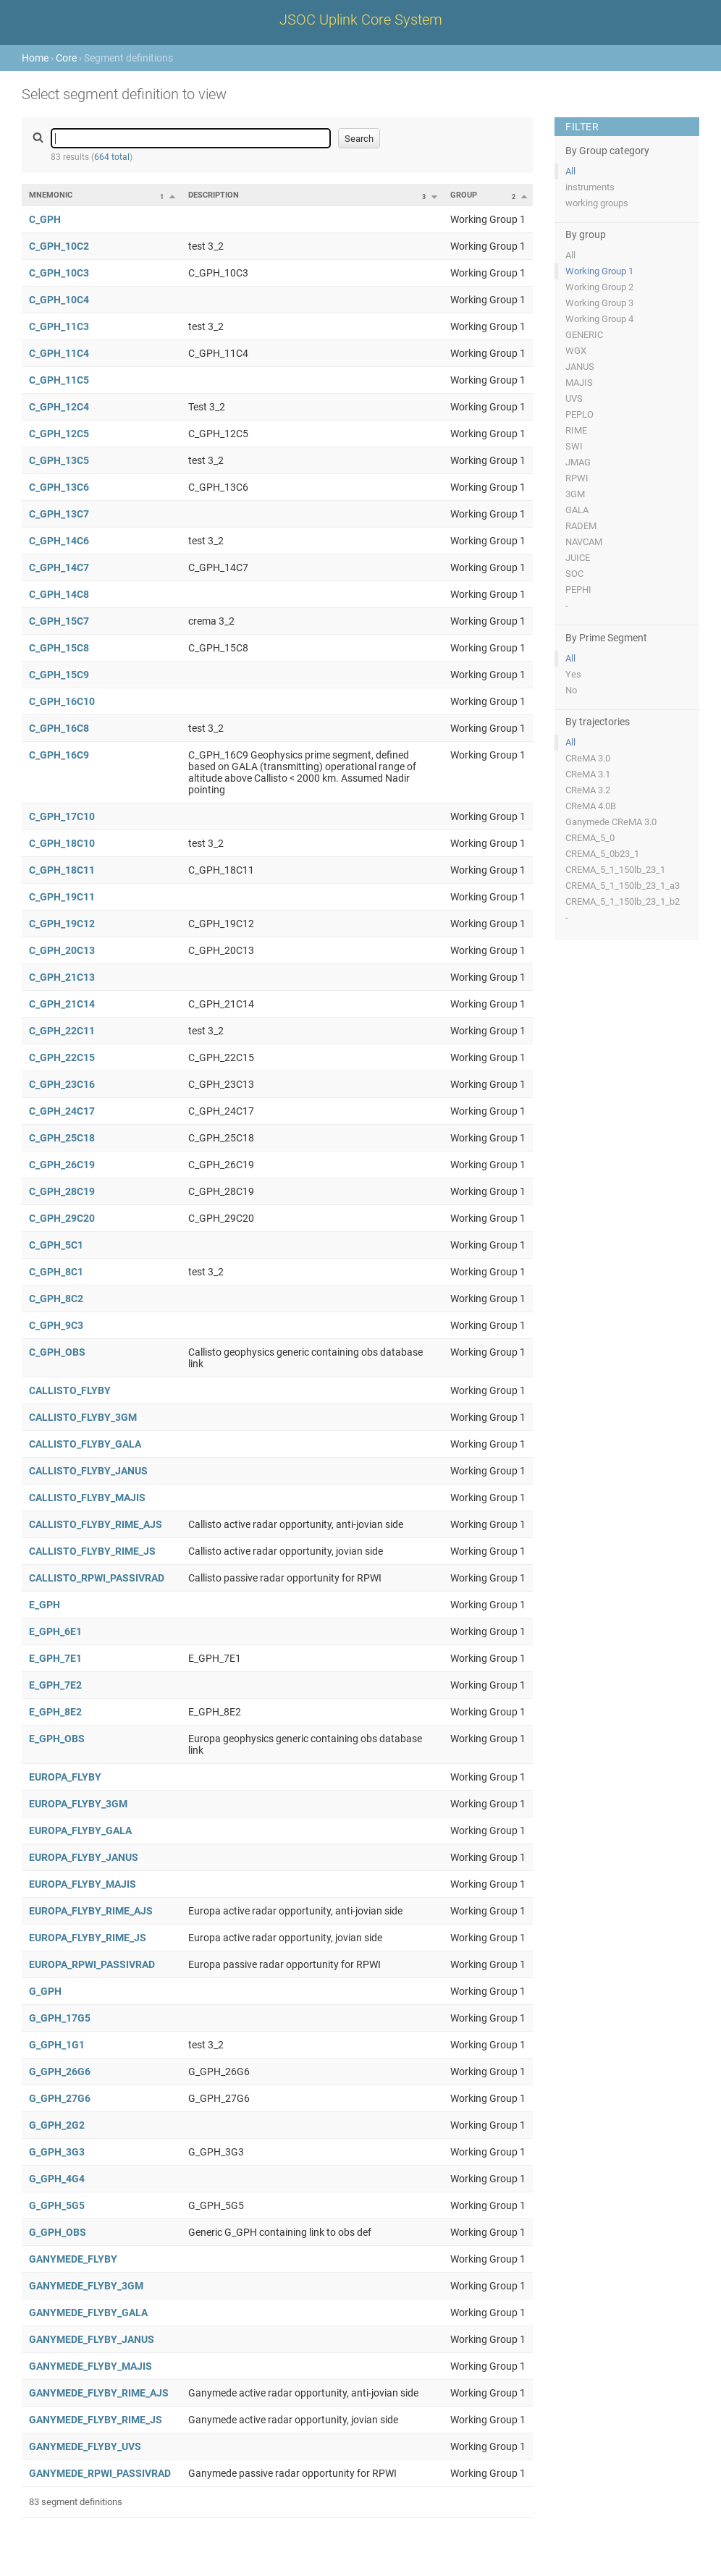 Image resolution: width=721 pixels, height=2576 pixels. Describe the element at coordinates (59, 326) in the screenshot. I see `C_GPH_11C3` at that location.